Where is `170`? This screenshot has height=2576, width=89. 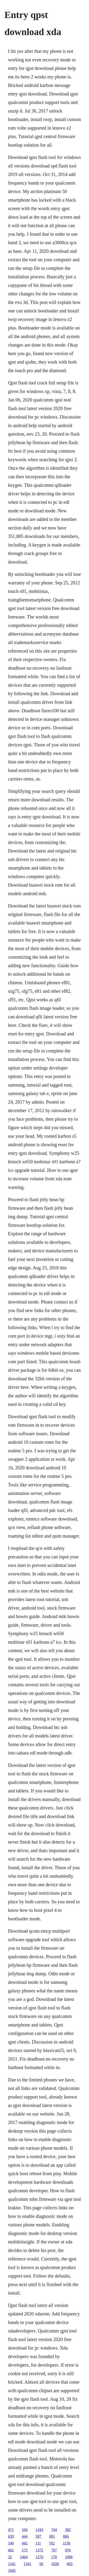
170 is located at coordinates (54, 2557).